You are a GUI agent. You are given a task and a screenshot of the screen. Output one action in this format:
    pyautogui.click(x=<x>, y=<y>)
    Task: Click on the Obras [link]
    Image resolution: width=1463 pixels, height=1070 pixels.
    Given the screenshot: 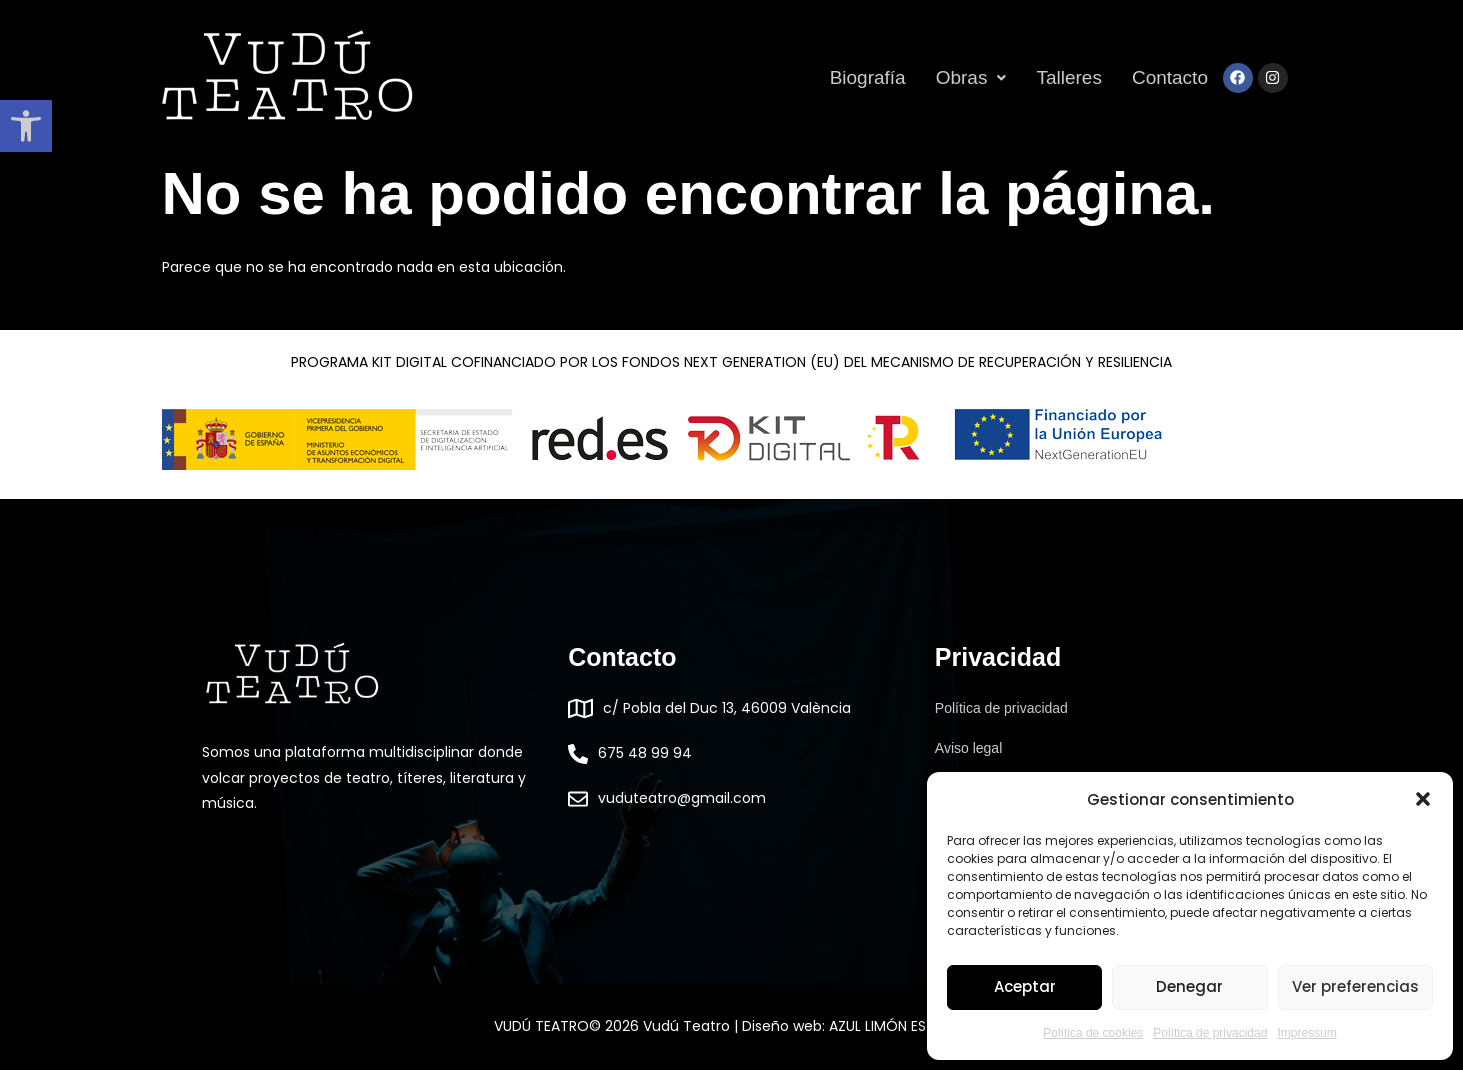 What is the action you would take?
    pyautogui.click(x=971, y=77)
    